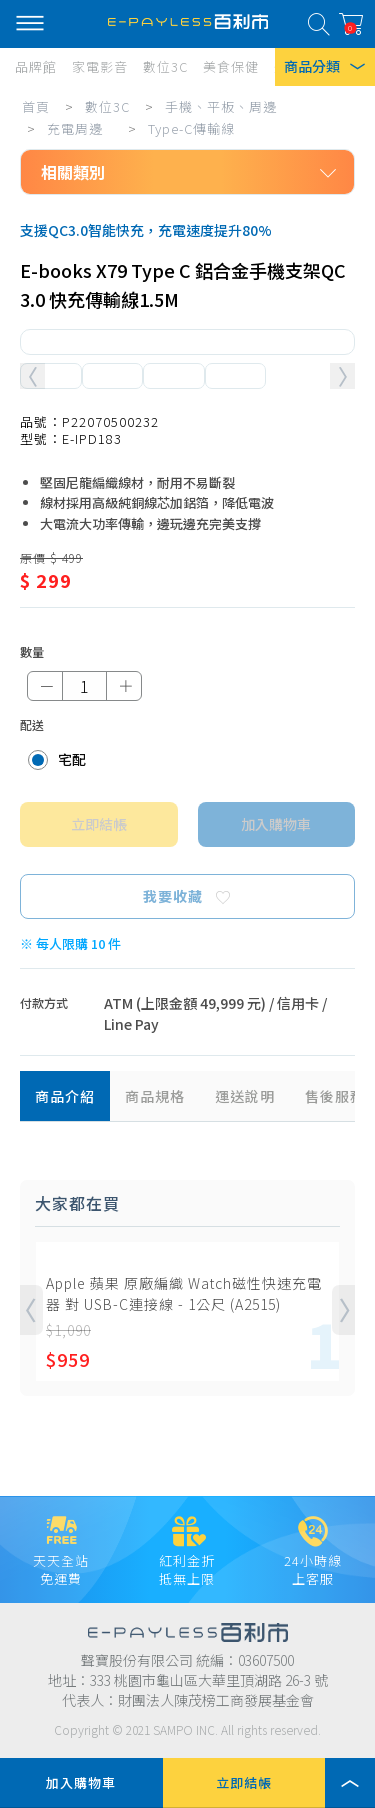 This screenshot has height=1808, width=375. Describe the element at coordinates (65, 1096) in the screenshot. I see `商品介紹 [tab]` at that location.